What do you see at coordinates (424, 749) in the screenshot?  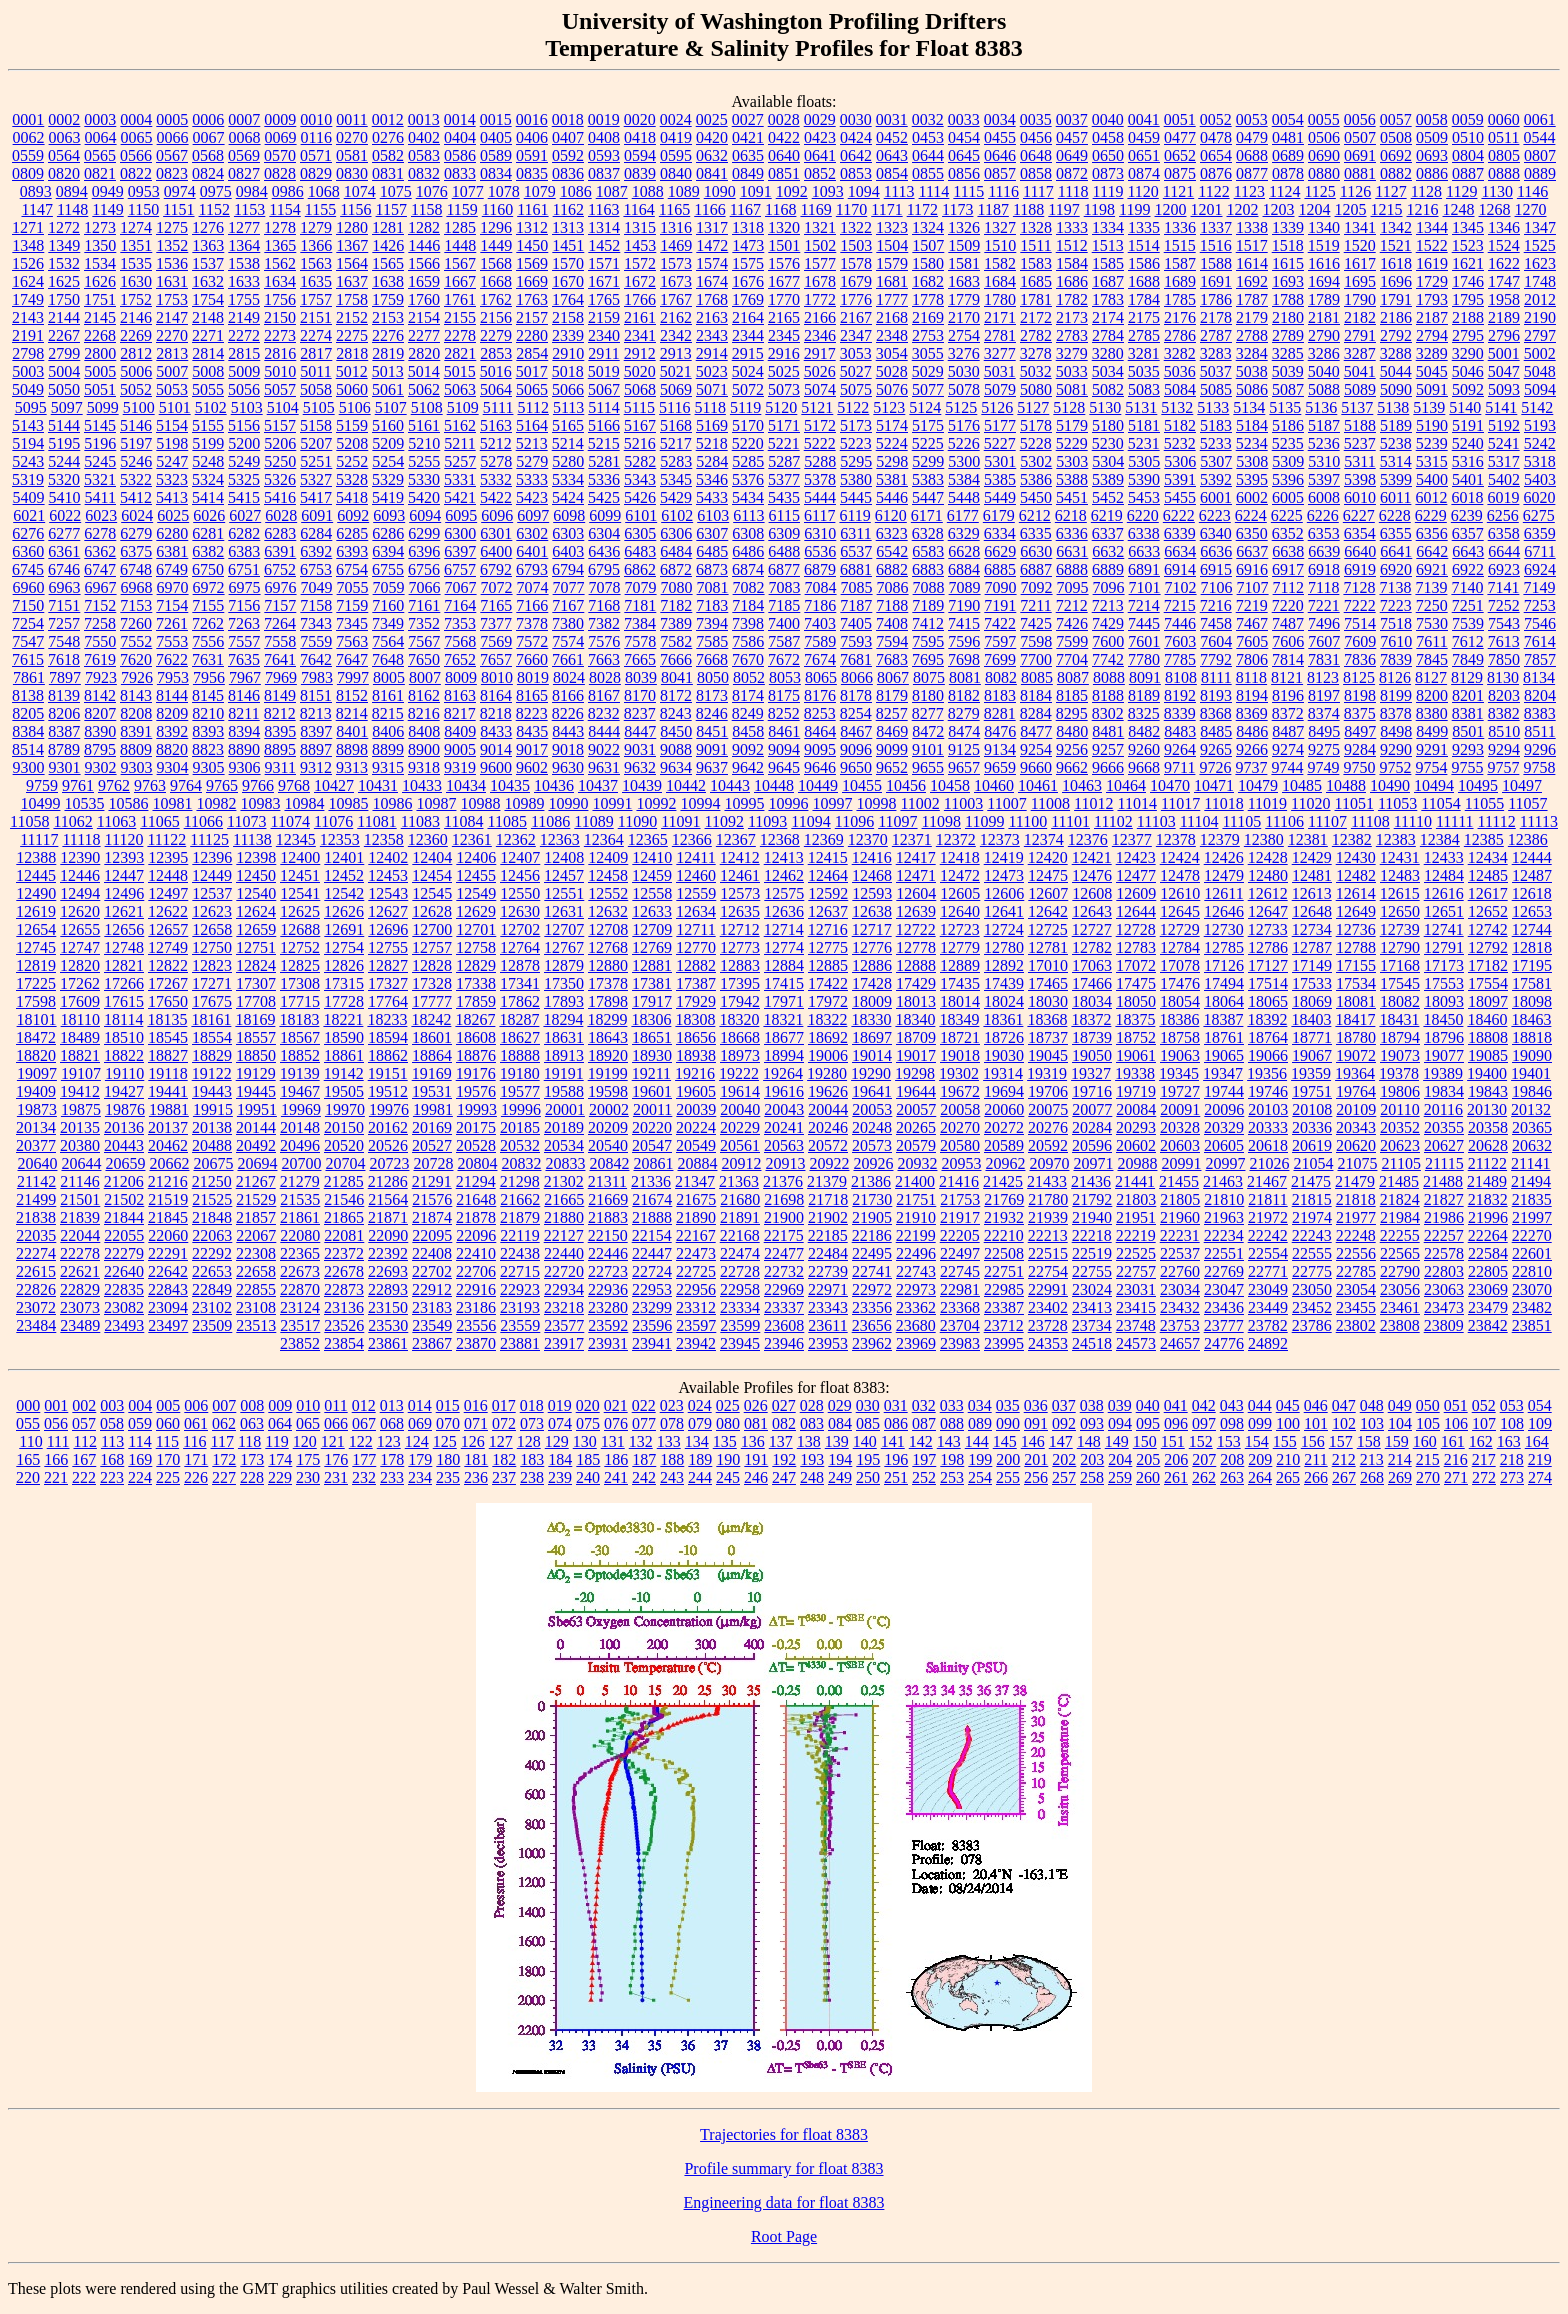 I see `8900` at bounding box center [424, 749].